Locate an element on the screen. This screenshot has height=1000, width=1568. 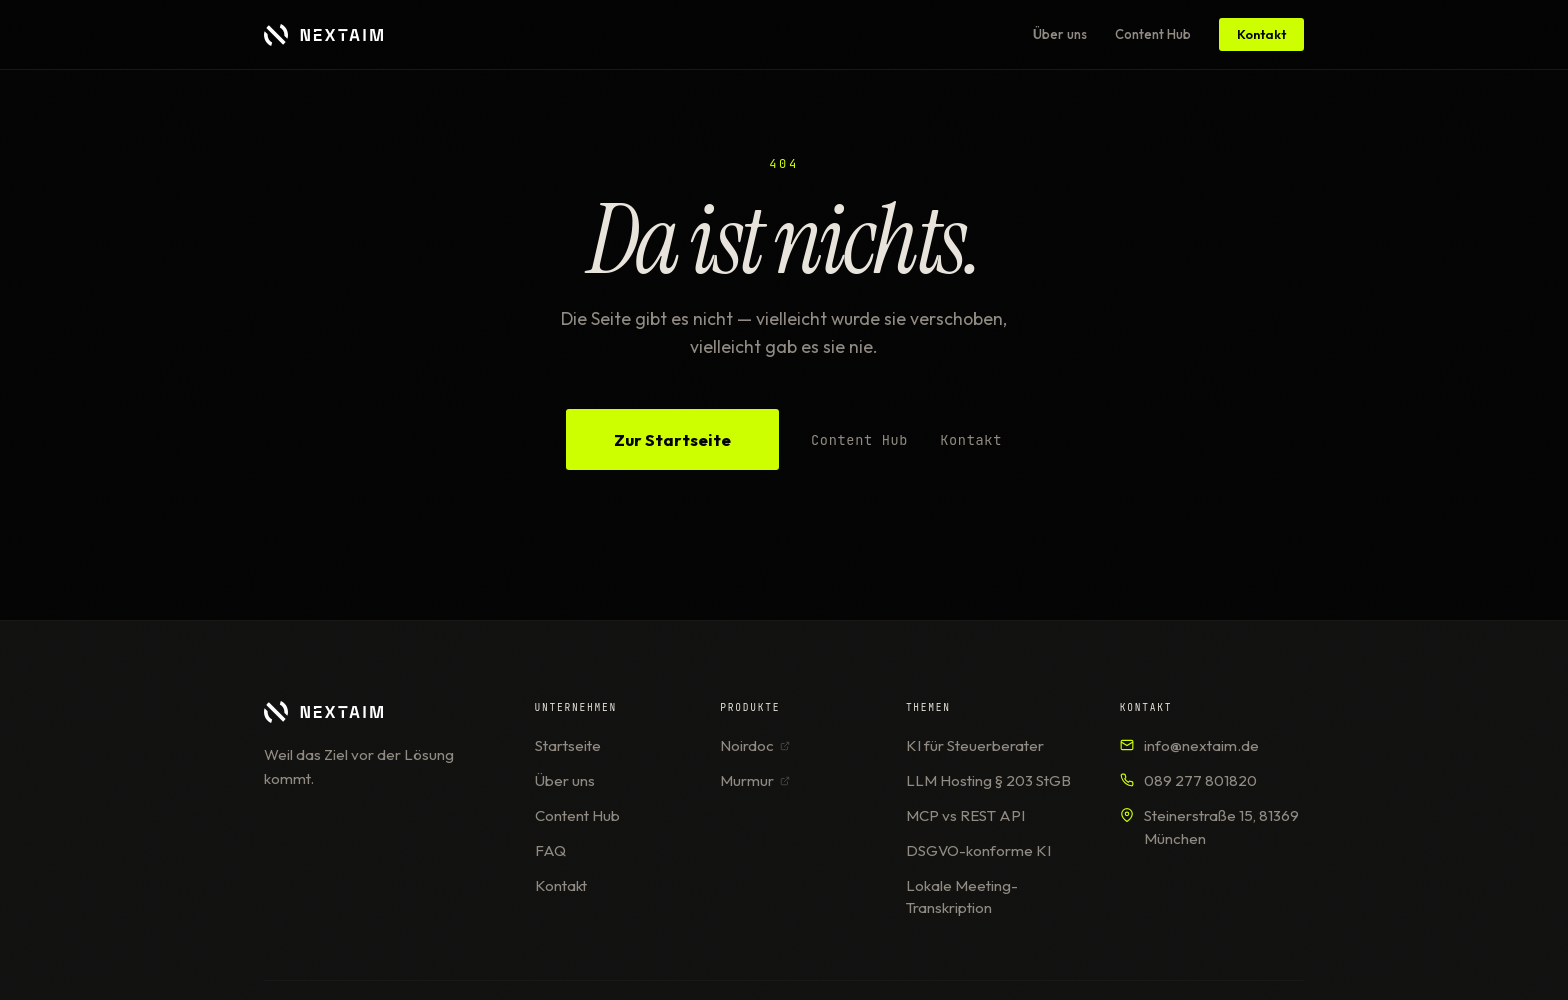
Über uns is located at coordinates (1060, 34).